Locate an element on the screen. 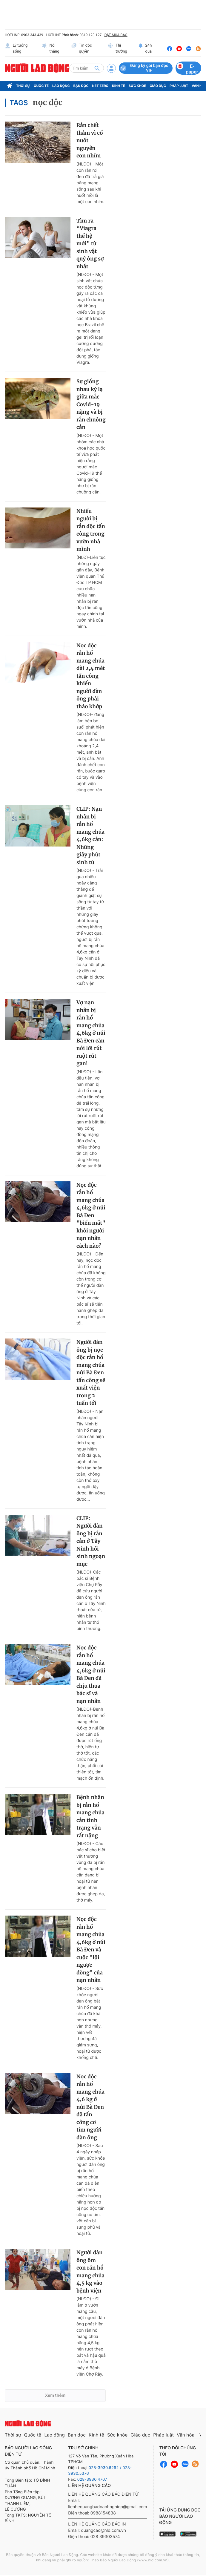 The image size is (206, 2576). Pháp luật is located at coordinates (179, 86).